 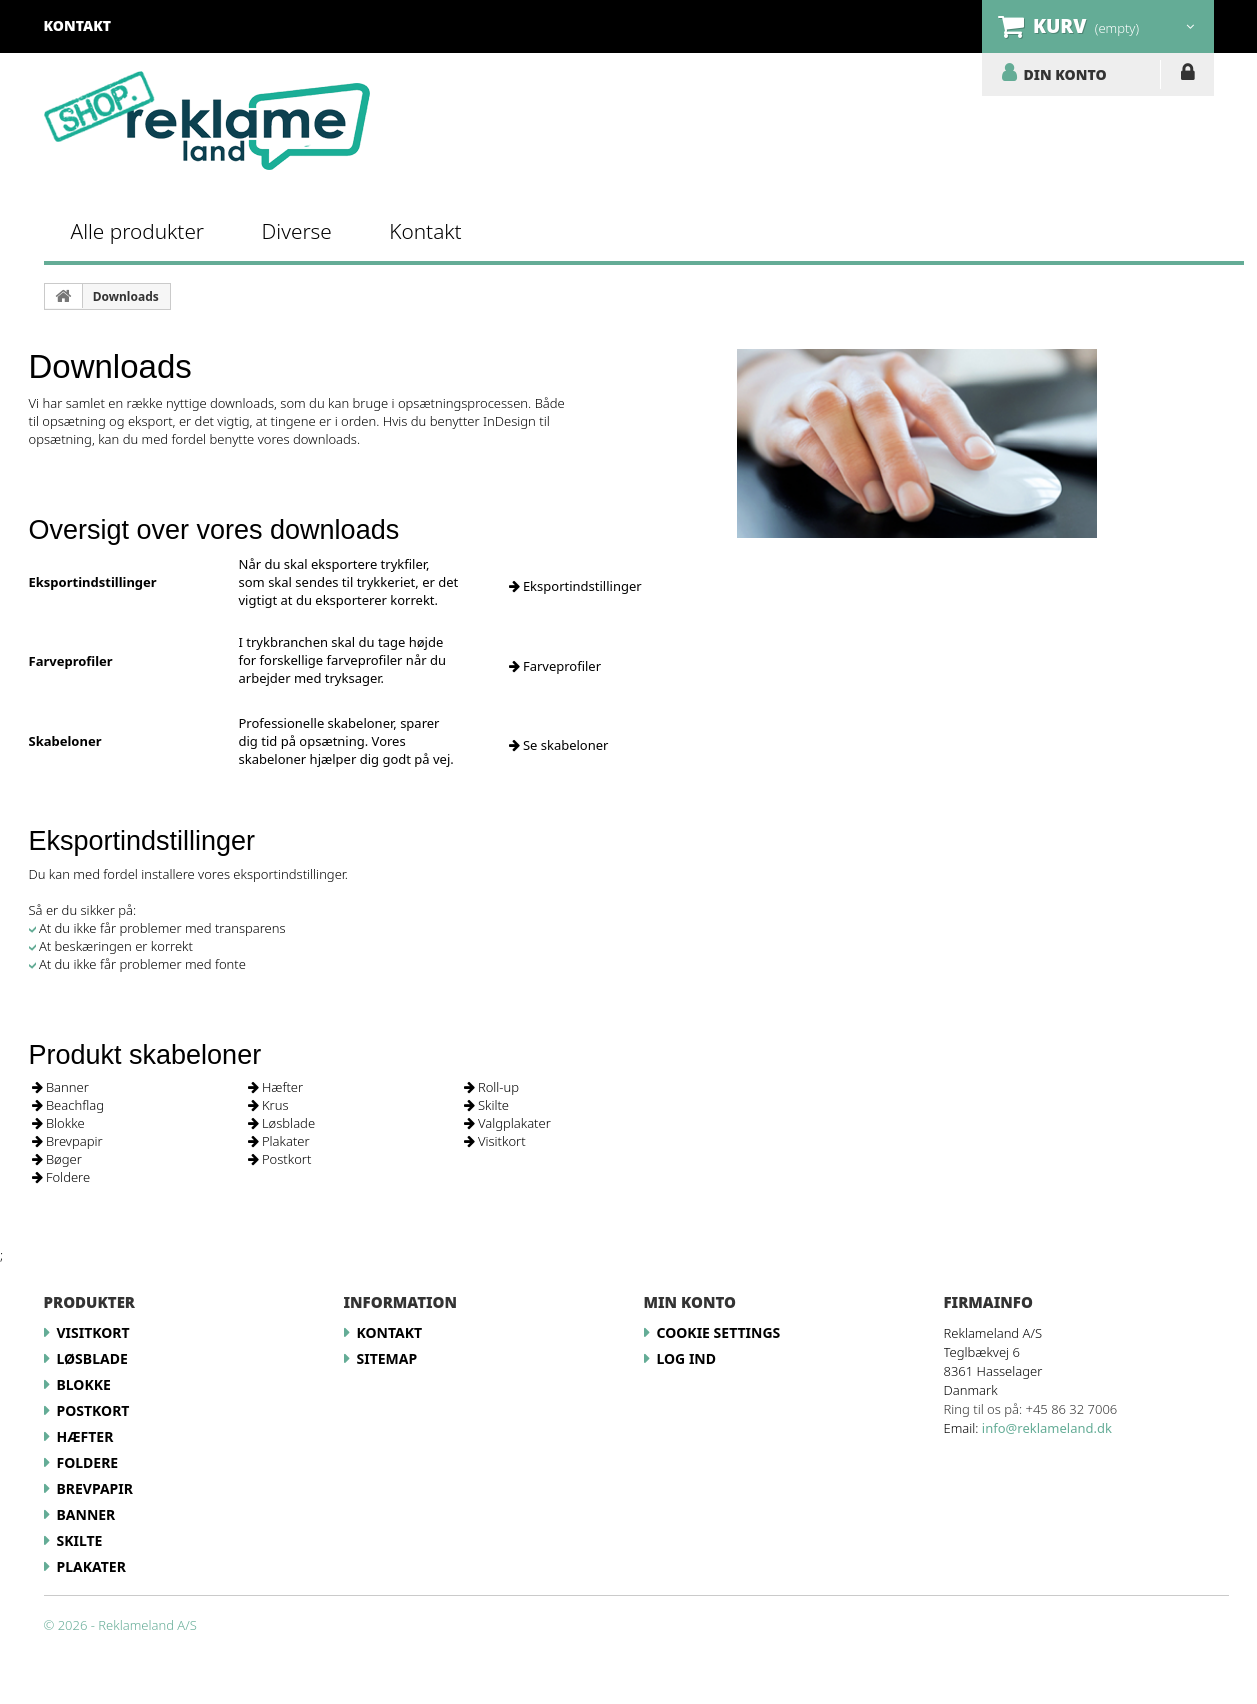 I want to click on Bøger, so click(x=57, y=1159).